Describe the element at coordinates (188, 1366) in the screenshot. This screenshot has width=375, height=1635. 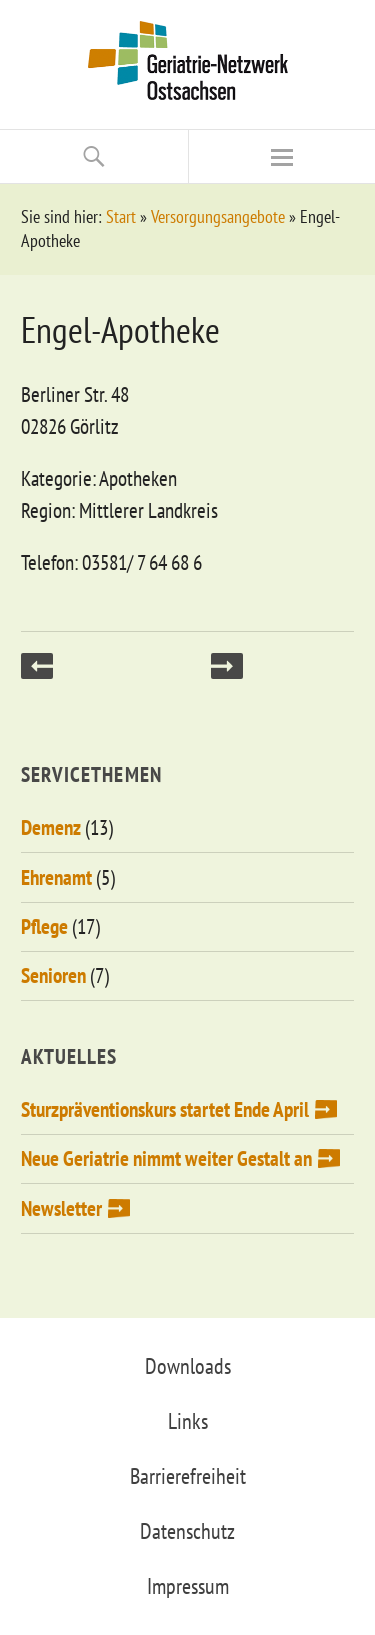
I see `Downloads` at that location.